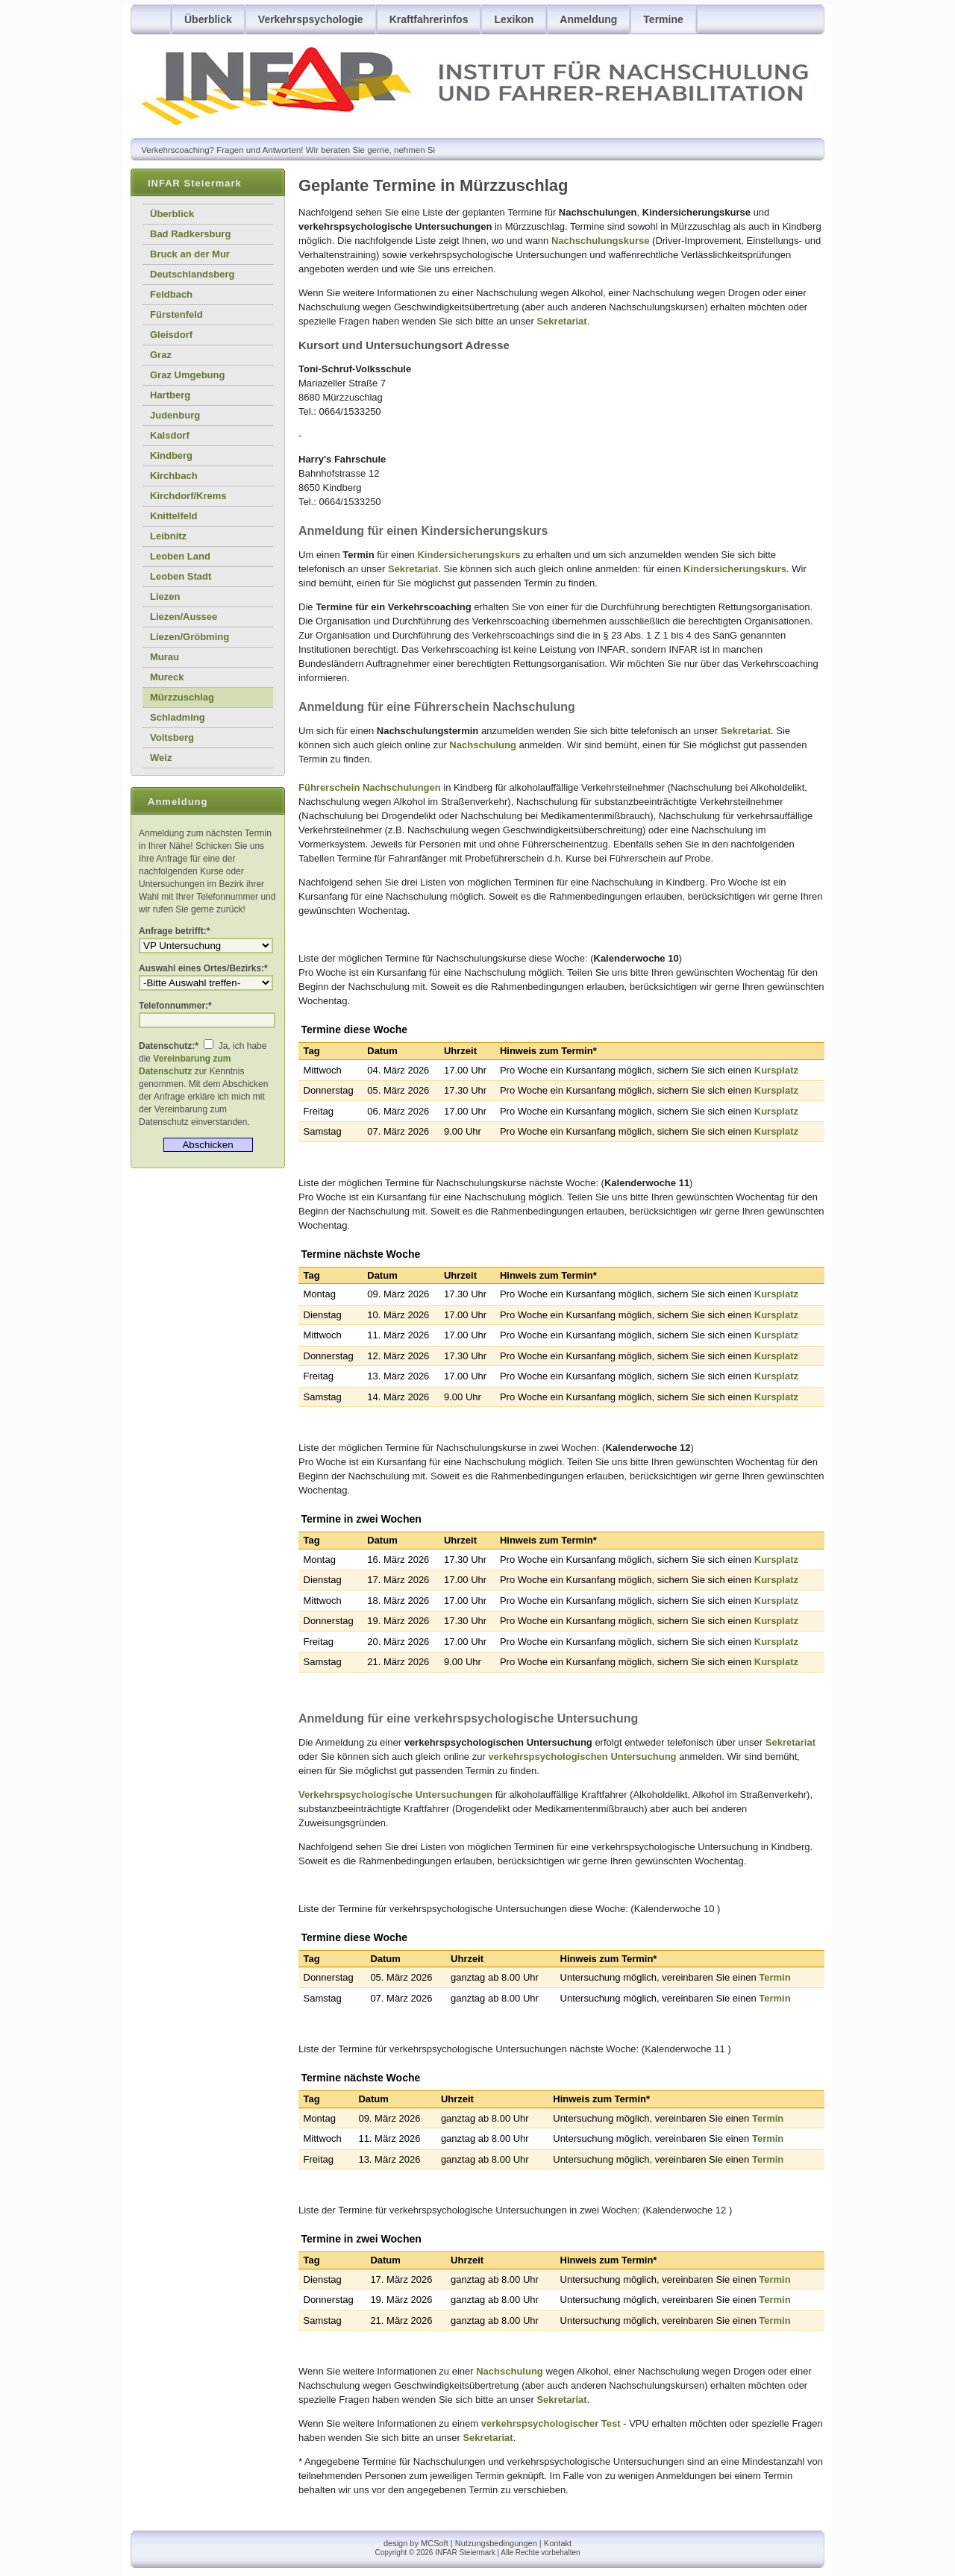 This screenshot has height=2576, width=955. What do you see at coordinates (192, 274) in the screenshot?
I see `Deutschlandsberg` at bounding box center [192, 274].